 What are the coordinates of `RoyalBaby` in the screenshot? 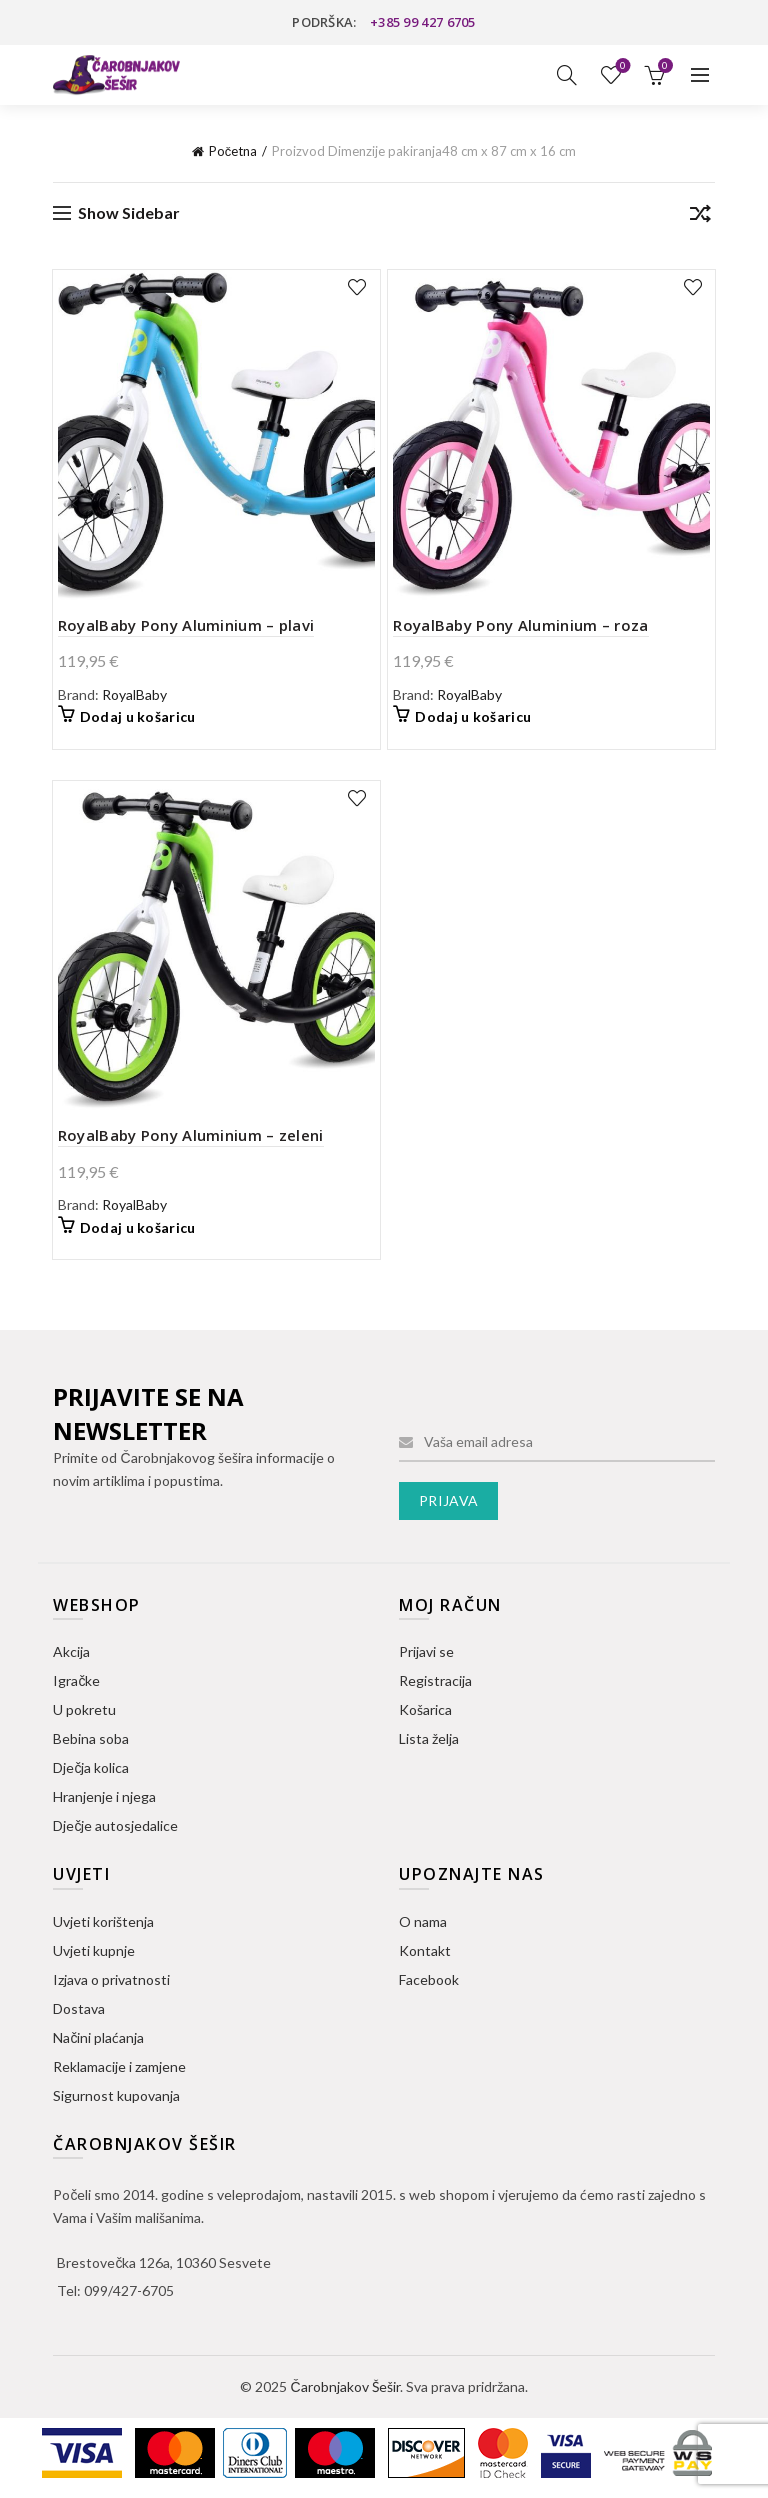 It's located at (134, 694).